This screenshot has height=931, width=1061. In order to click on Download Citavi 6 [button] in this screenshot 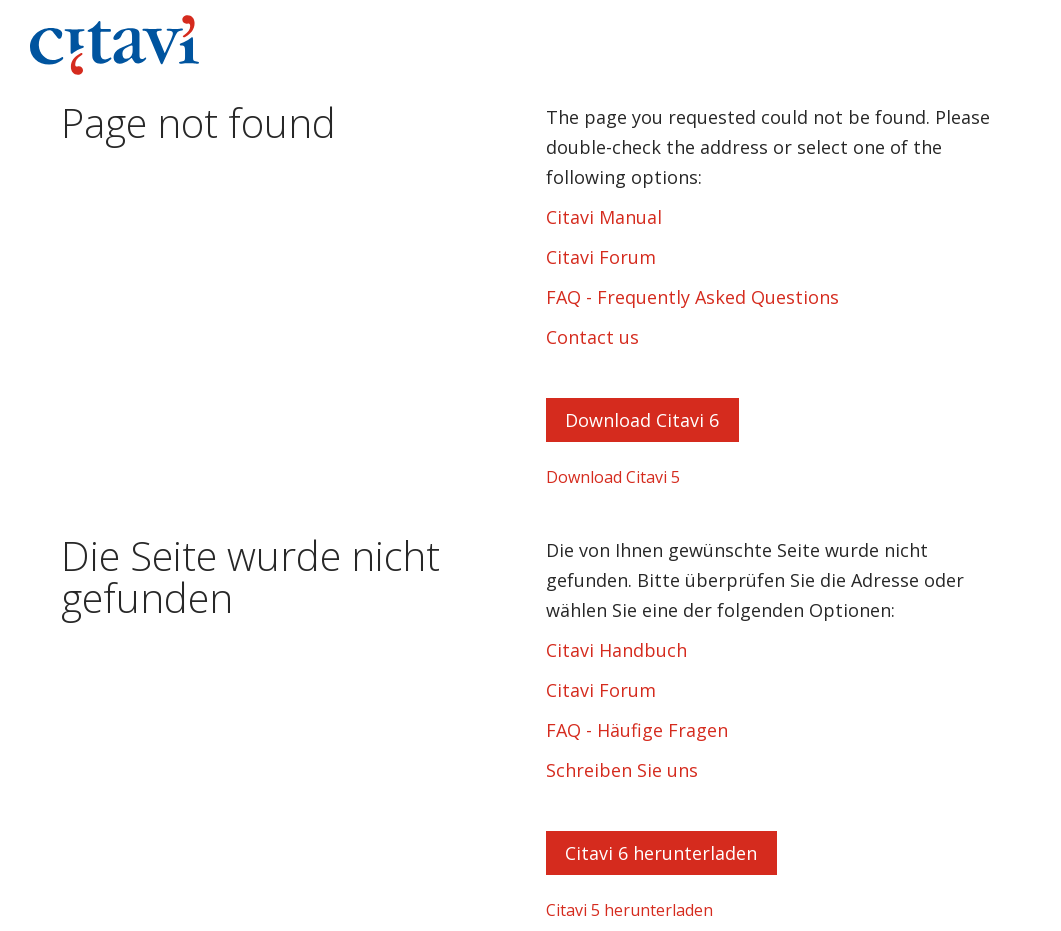, I will do `click(642, 420)`.